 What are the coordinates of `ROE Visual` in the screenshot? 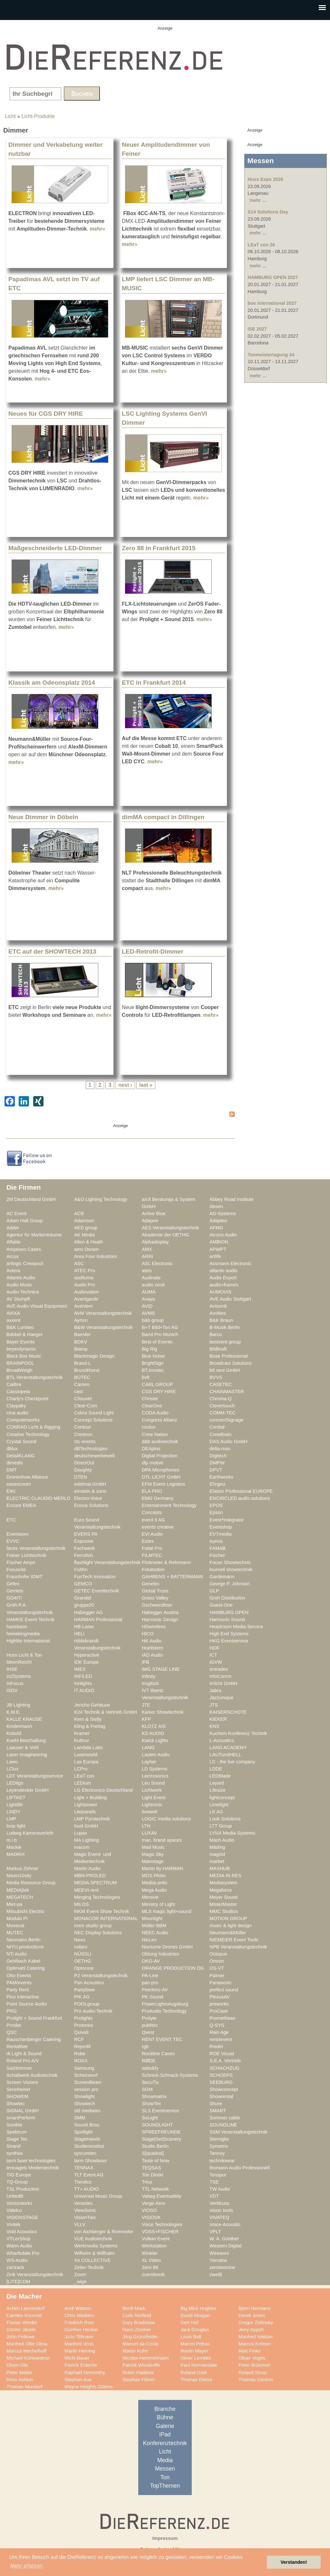 It's located at (221, 2053).